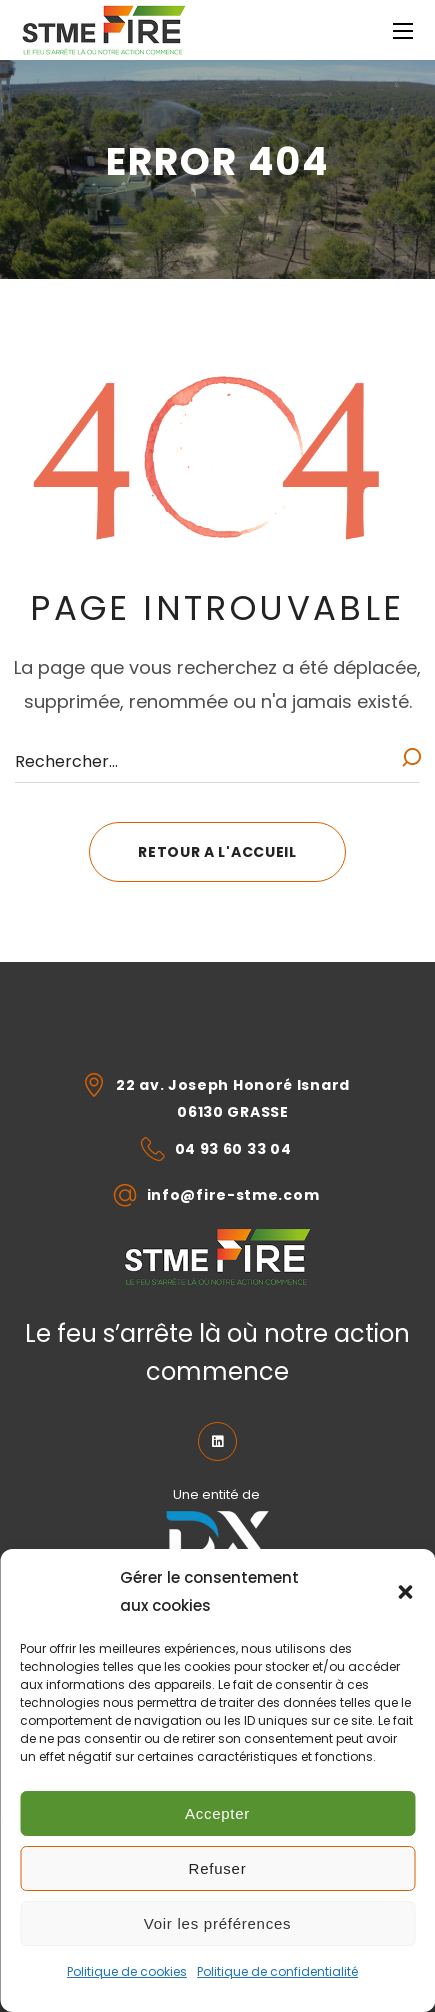 Image resolution: width=435 pixels, height=2012 pixels. Describe the element at coordinates (217, 1813) in the screenshot. I see `Accepter` at that location.